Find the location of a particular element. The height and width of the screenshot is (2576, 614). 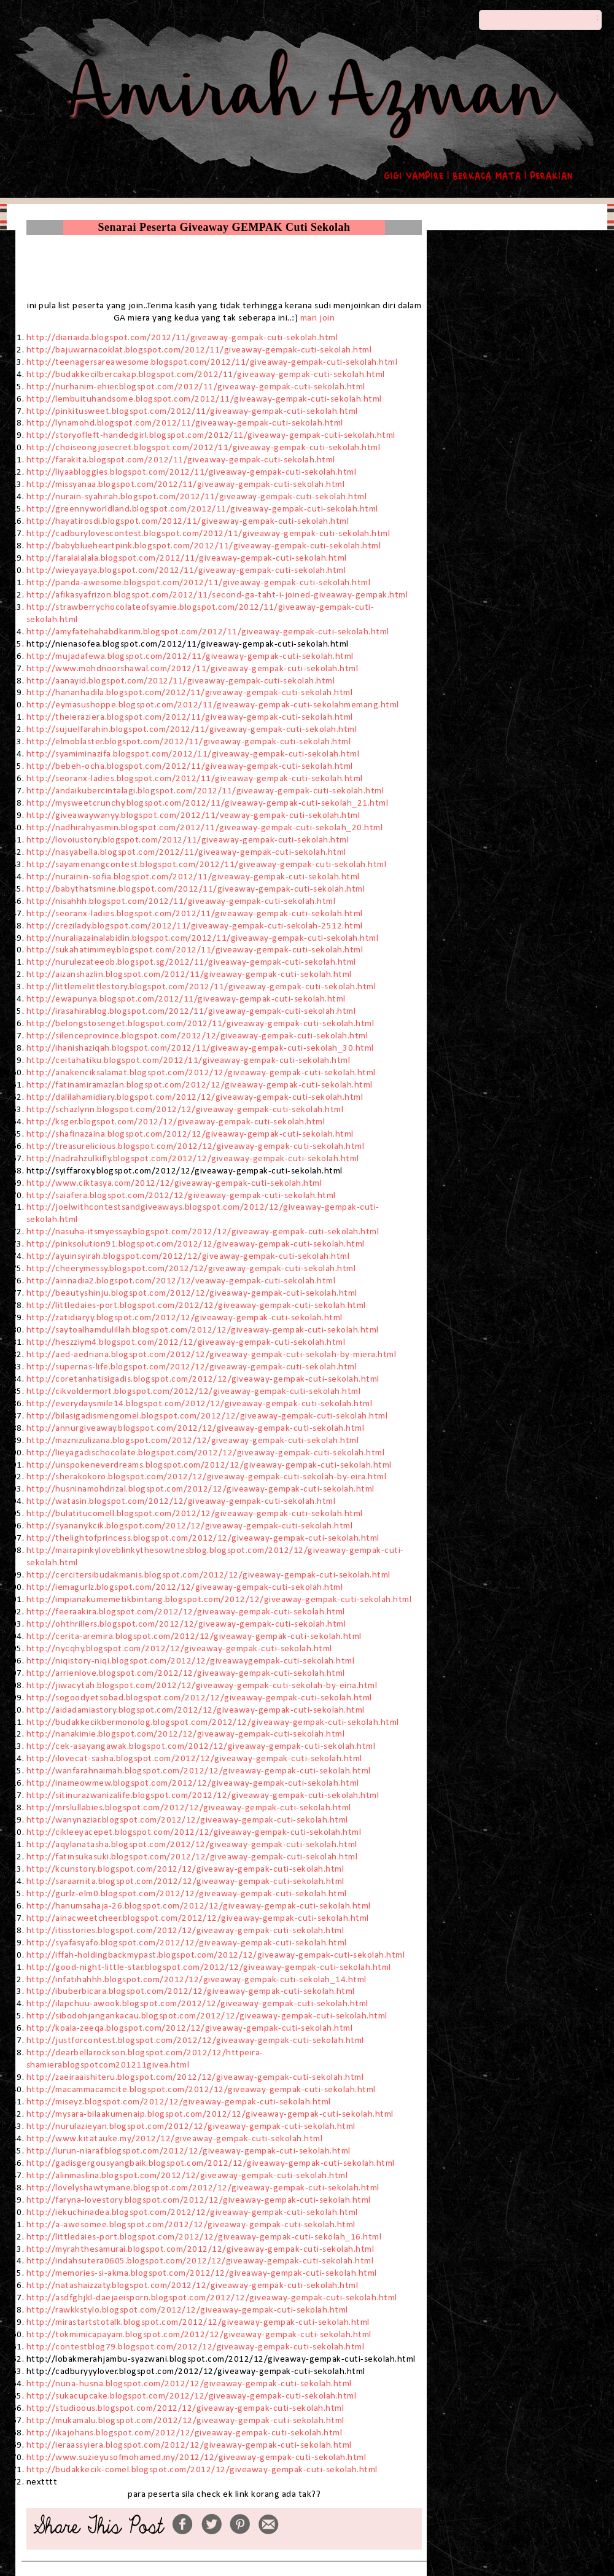

http://sitinurazwanizalife.blogspot.com/2012/12/giveaway-gempak-cuti-sekolah.html is located at coordinates (203, 1795).